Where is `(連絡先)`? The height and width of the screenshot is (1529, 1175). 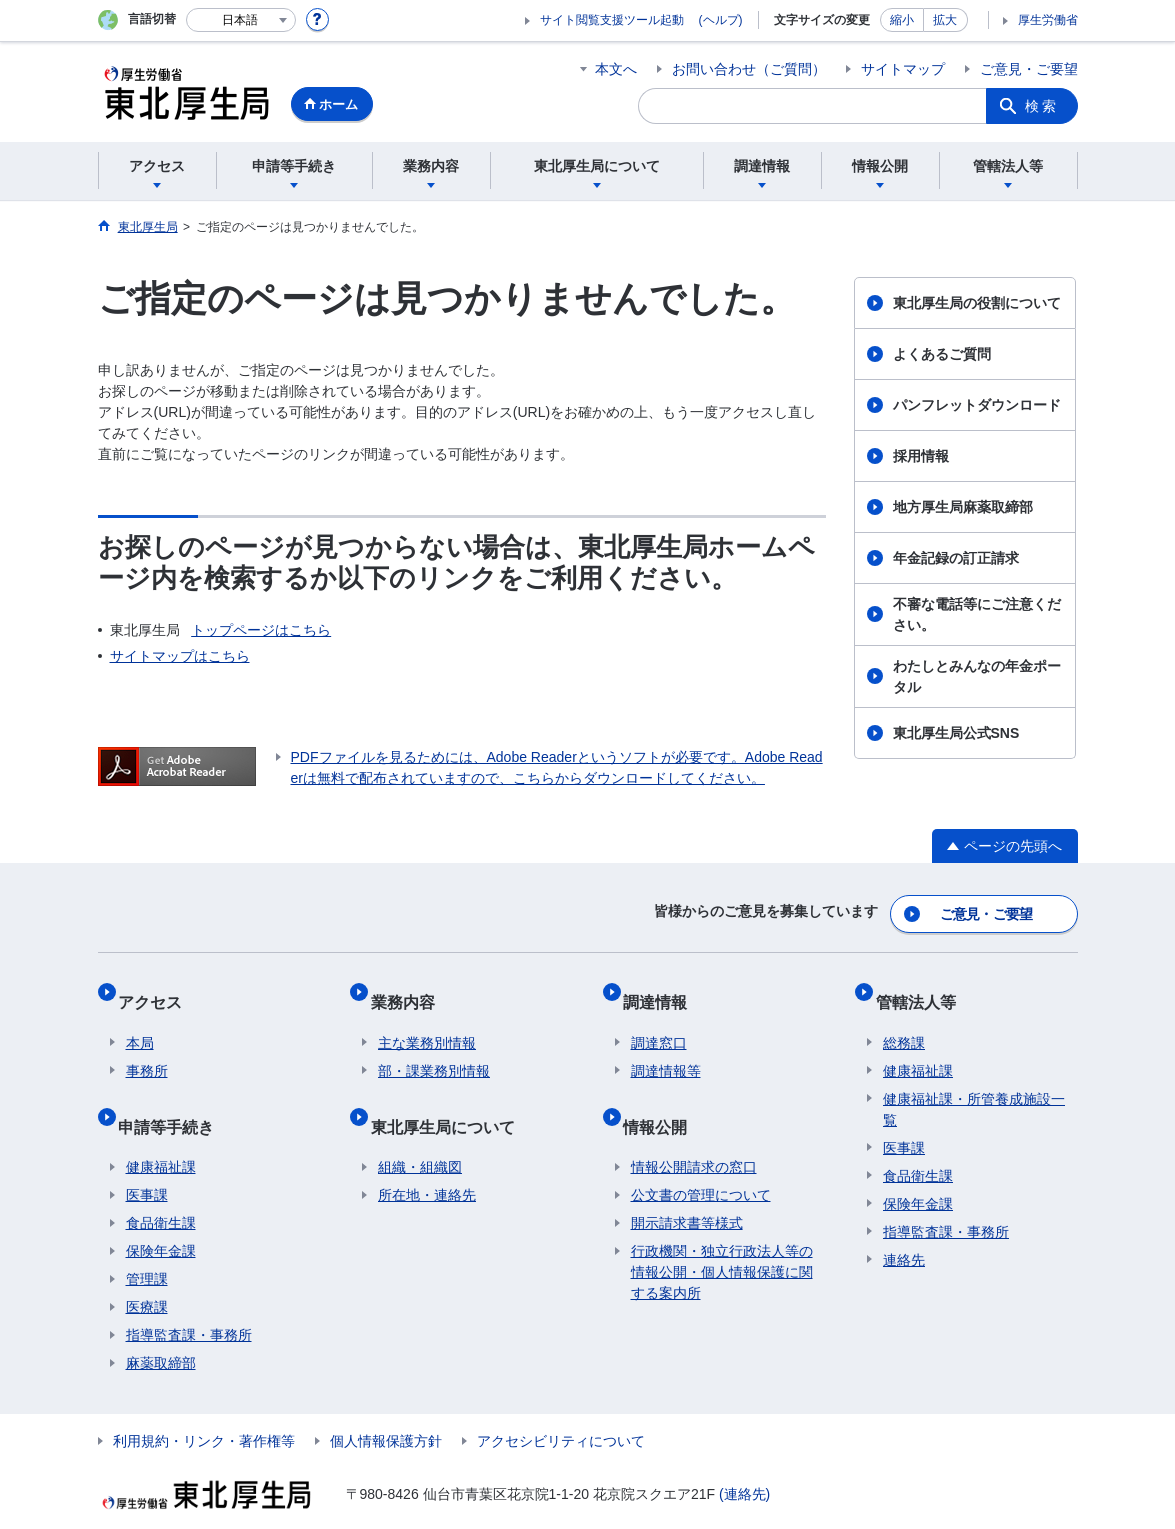 (連絡先) is located at coordinates (744, 1455).